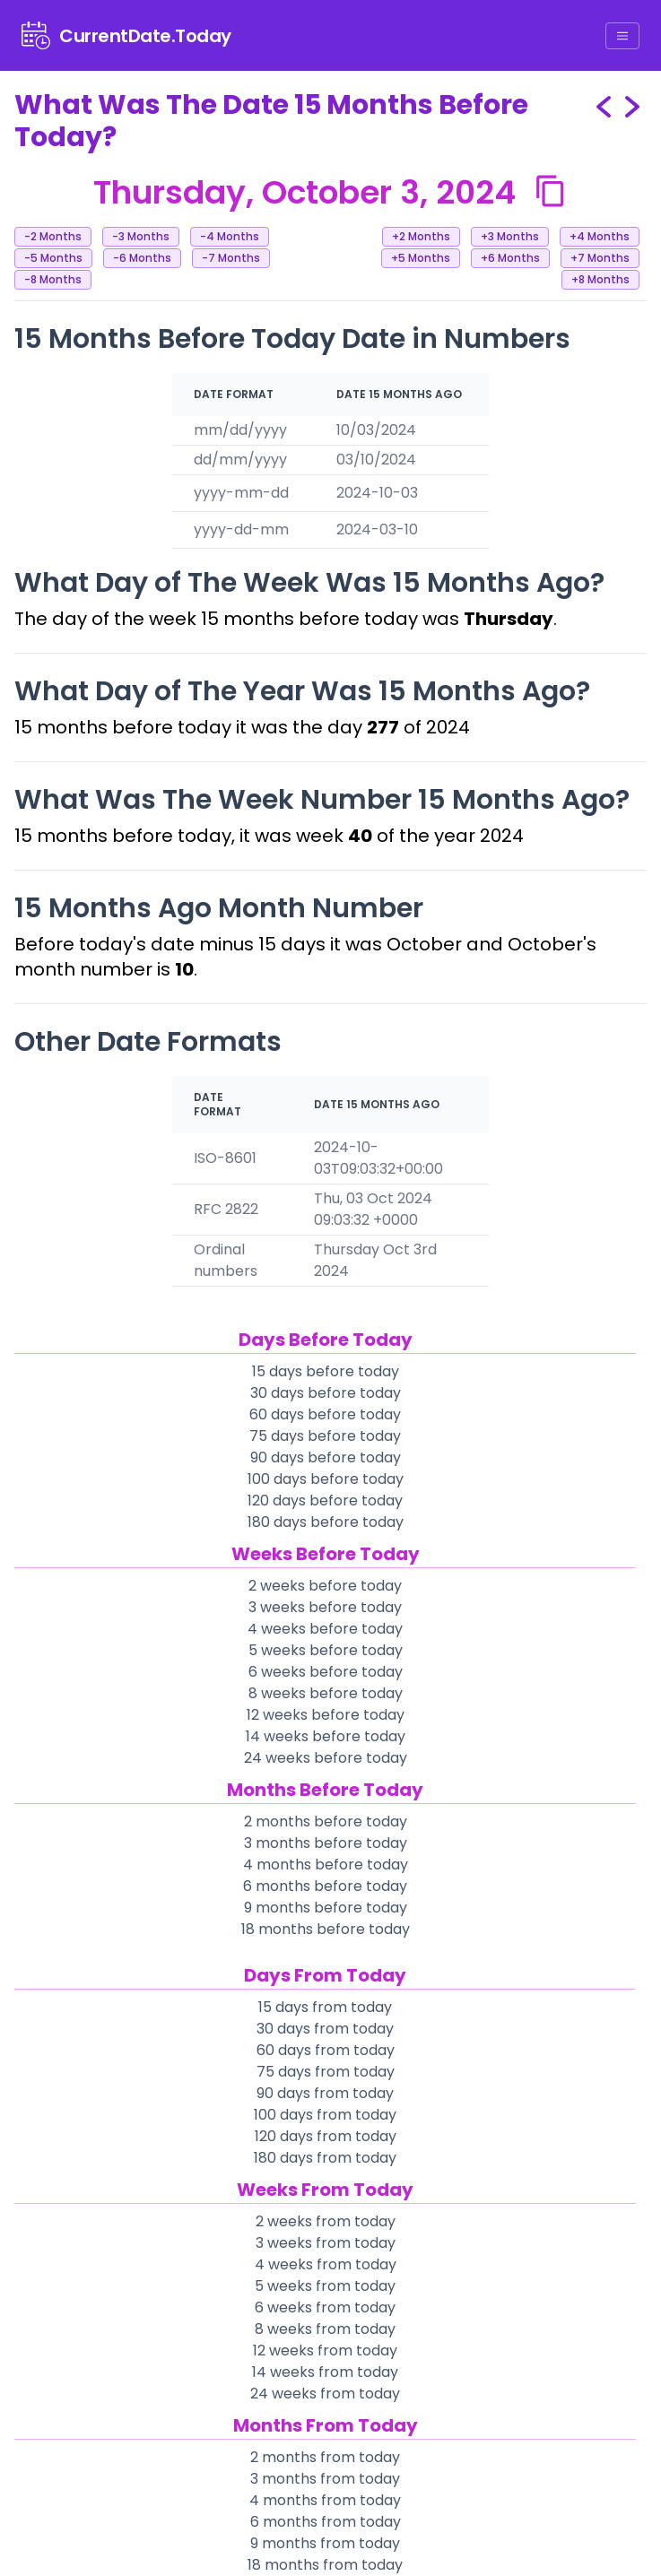  Describe the element at coordinates (325, 2136) in the screenshot. I see `120 days from today` at that location.